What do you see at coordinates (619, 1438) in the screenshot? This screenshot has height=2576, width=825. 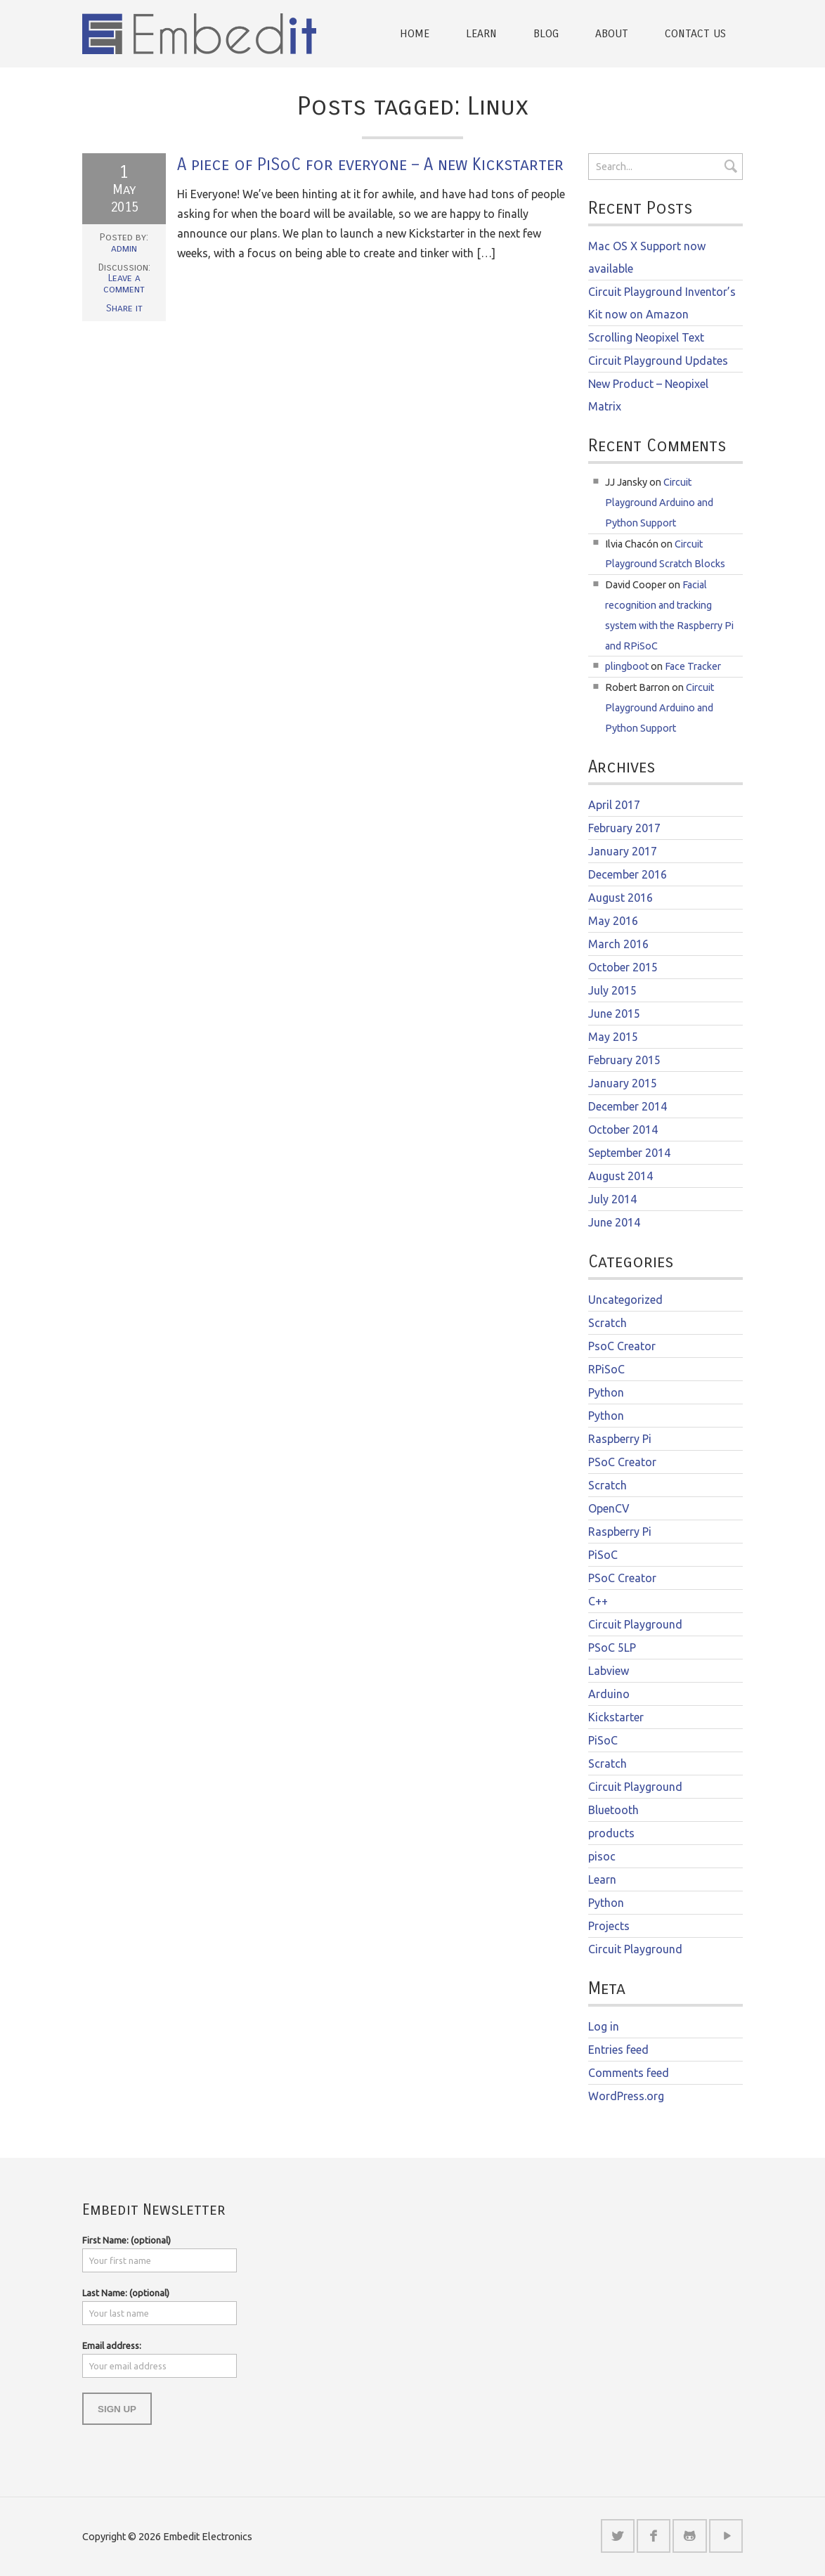 I see `Raspberry Pi` at bounding box center [619, 1438].